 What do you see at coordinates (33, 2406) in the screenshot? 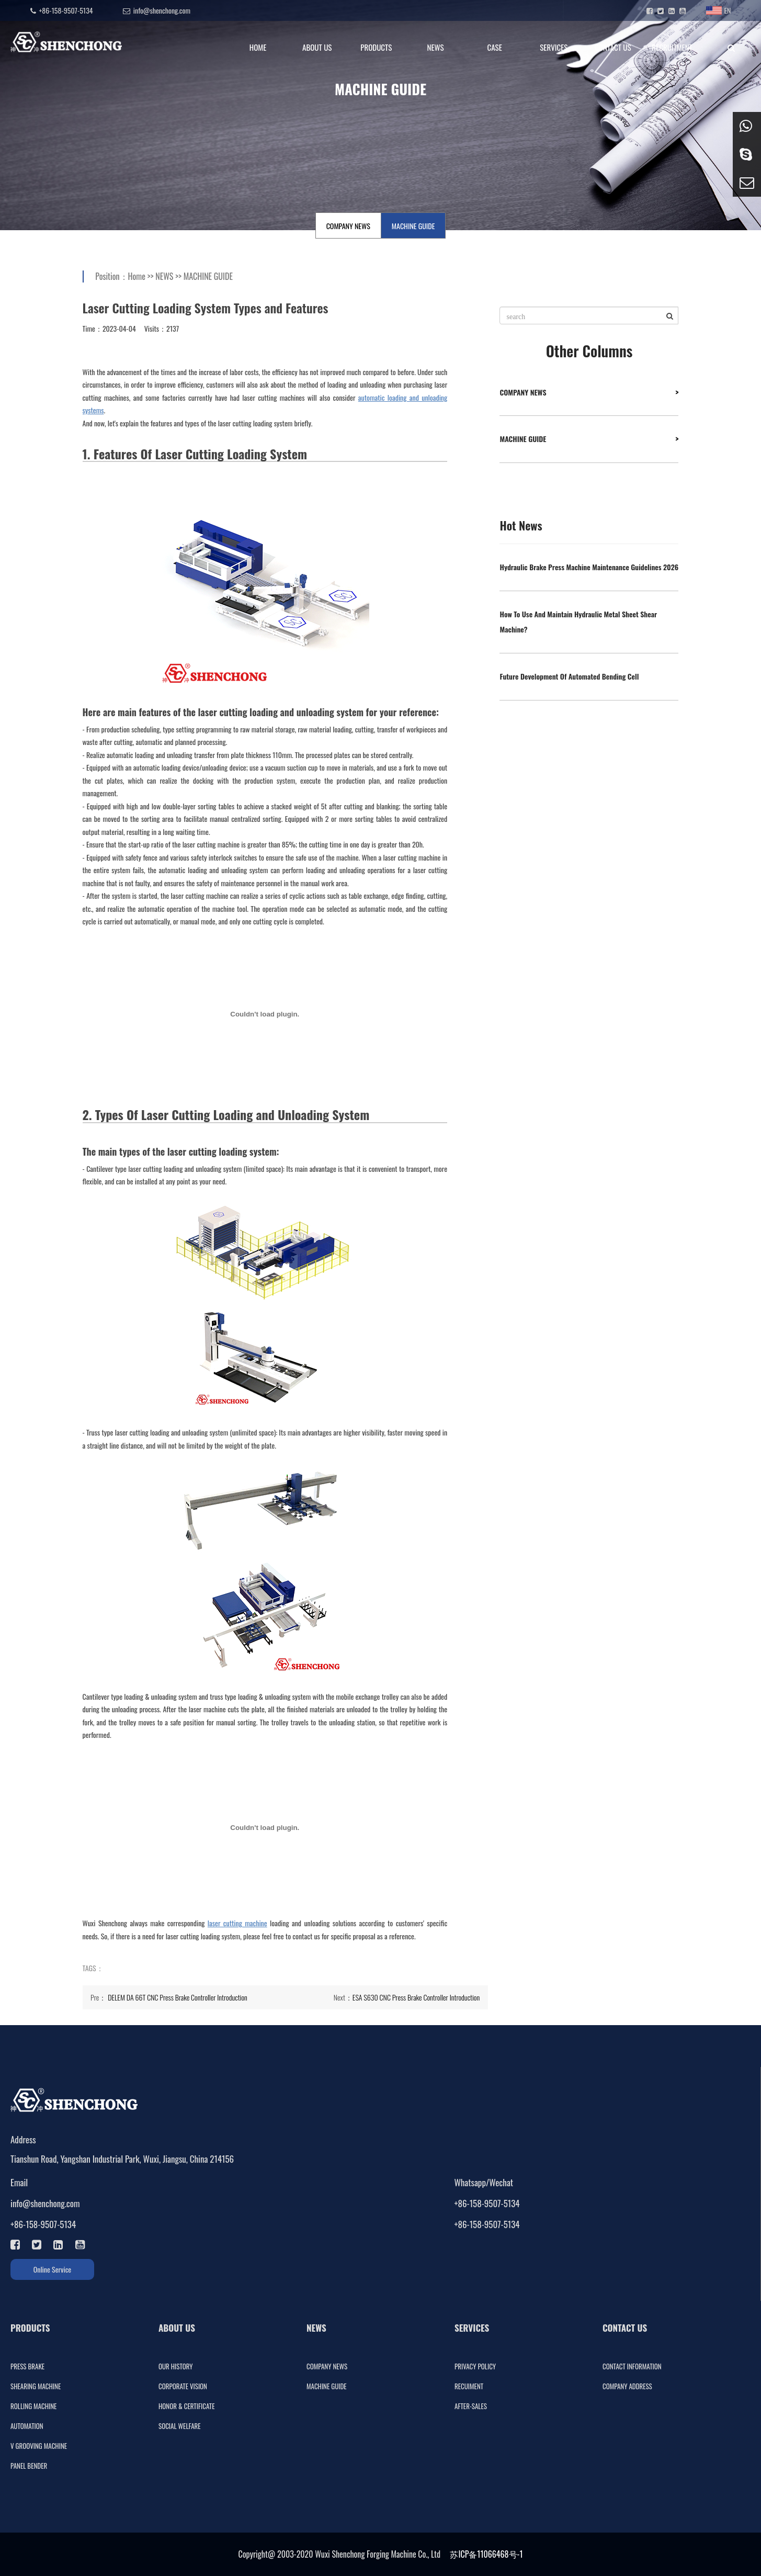
I see `ROLLING MACHINE` at bounding box center [33, 2406].